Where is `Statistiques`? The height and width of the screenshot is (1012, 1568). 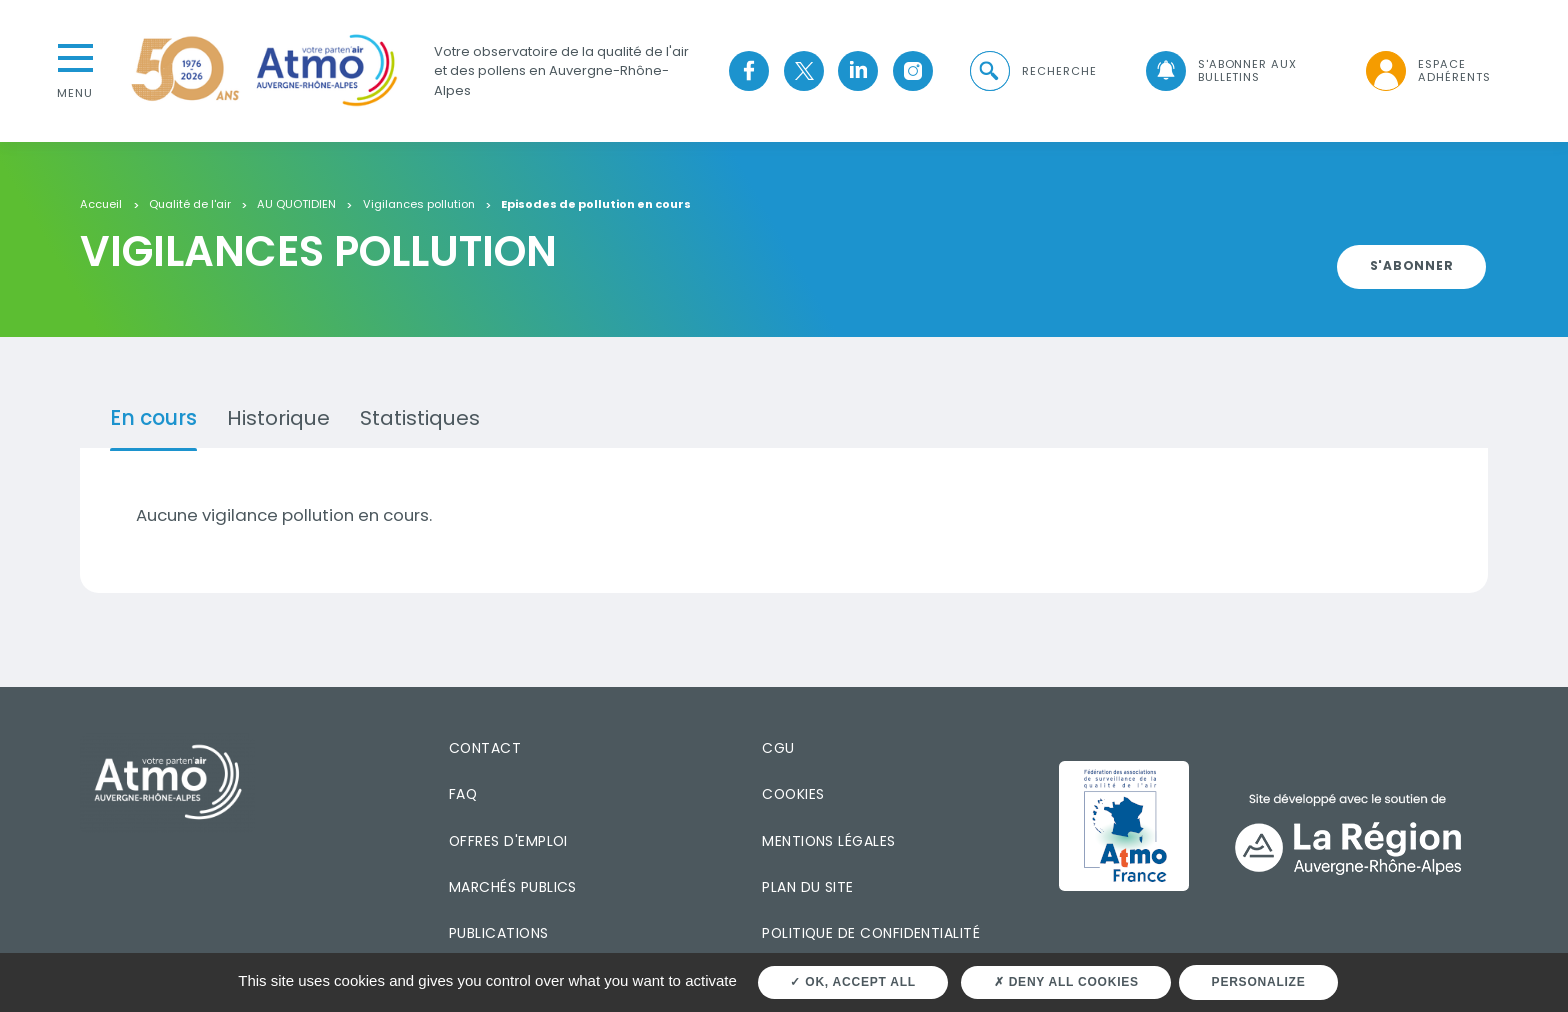
Statistiques is located at coordinates (420, 418).